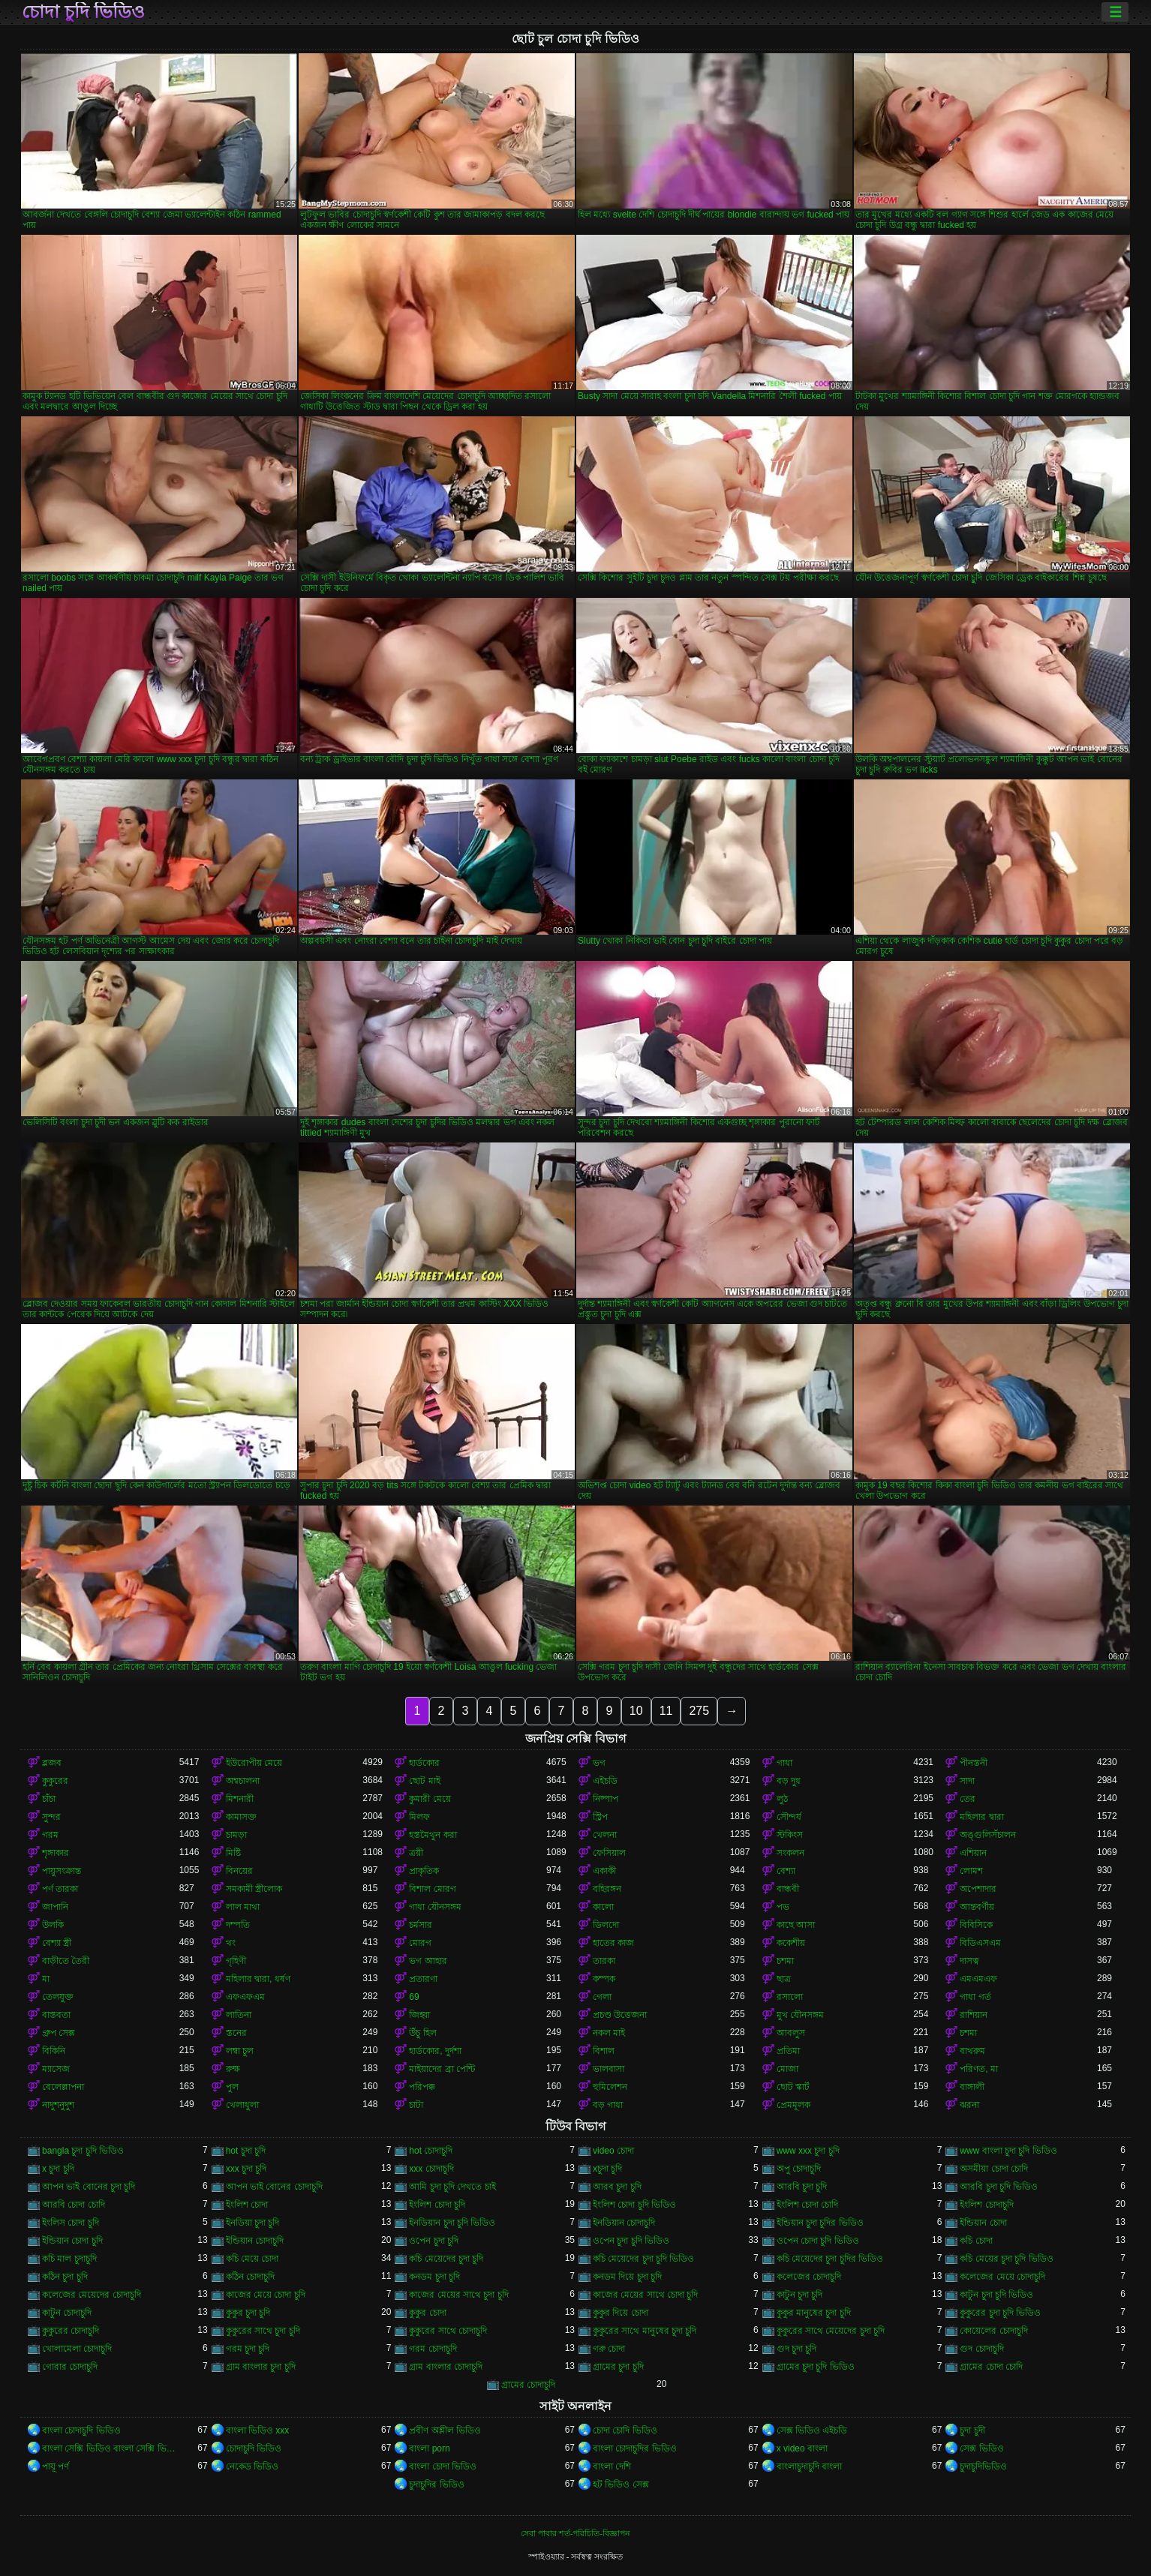 Image resolution: width=1151 pixels, height=2576 pixels. Describe the element at coordinates (969, 1961) in the screenshot. I see `দাসত্ব` at that location.